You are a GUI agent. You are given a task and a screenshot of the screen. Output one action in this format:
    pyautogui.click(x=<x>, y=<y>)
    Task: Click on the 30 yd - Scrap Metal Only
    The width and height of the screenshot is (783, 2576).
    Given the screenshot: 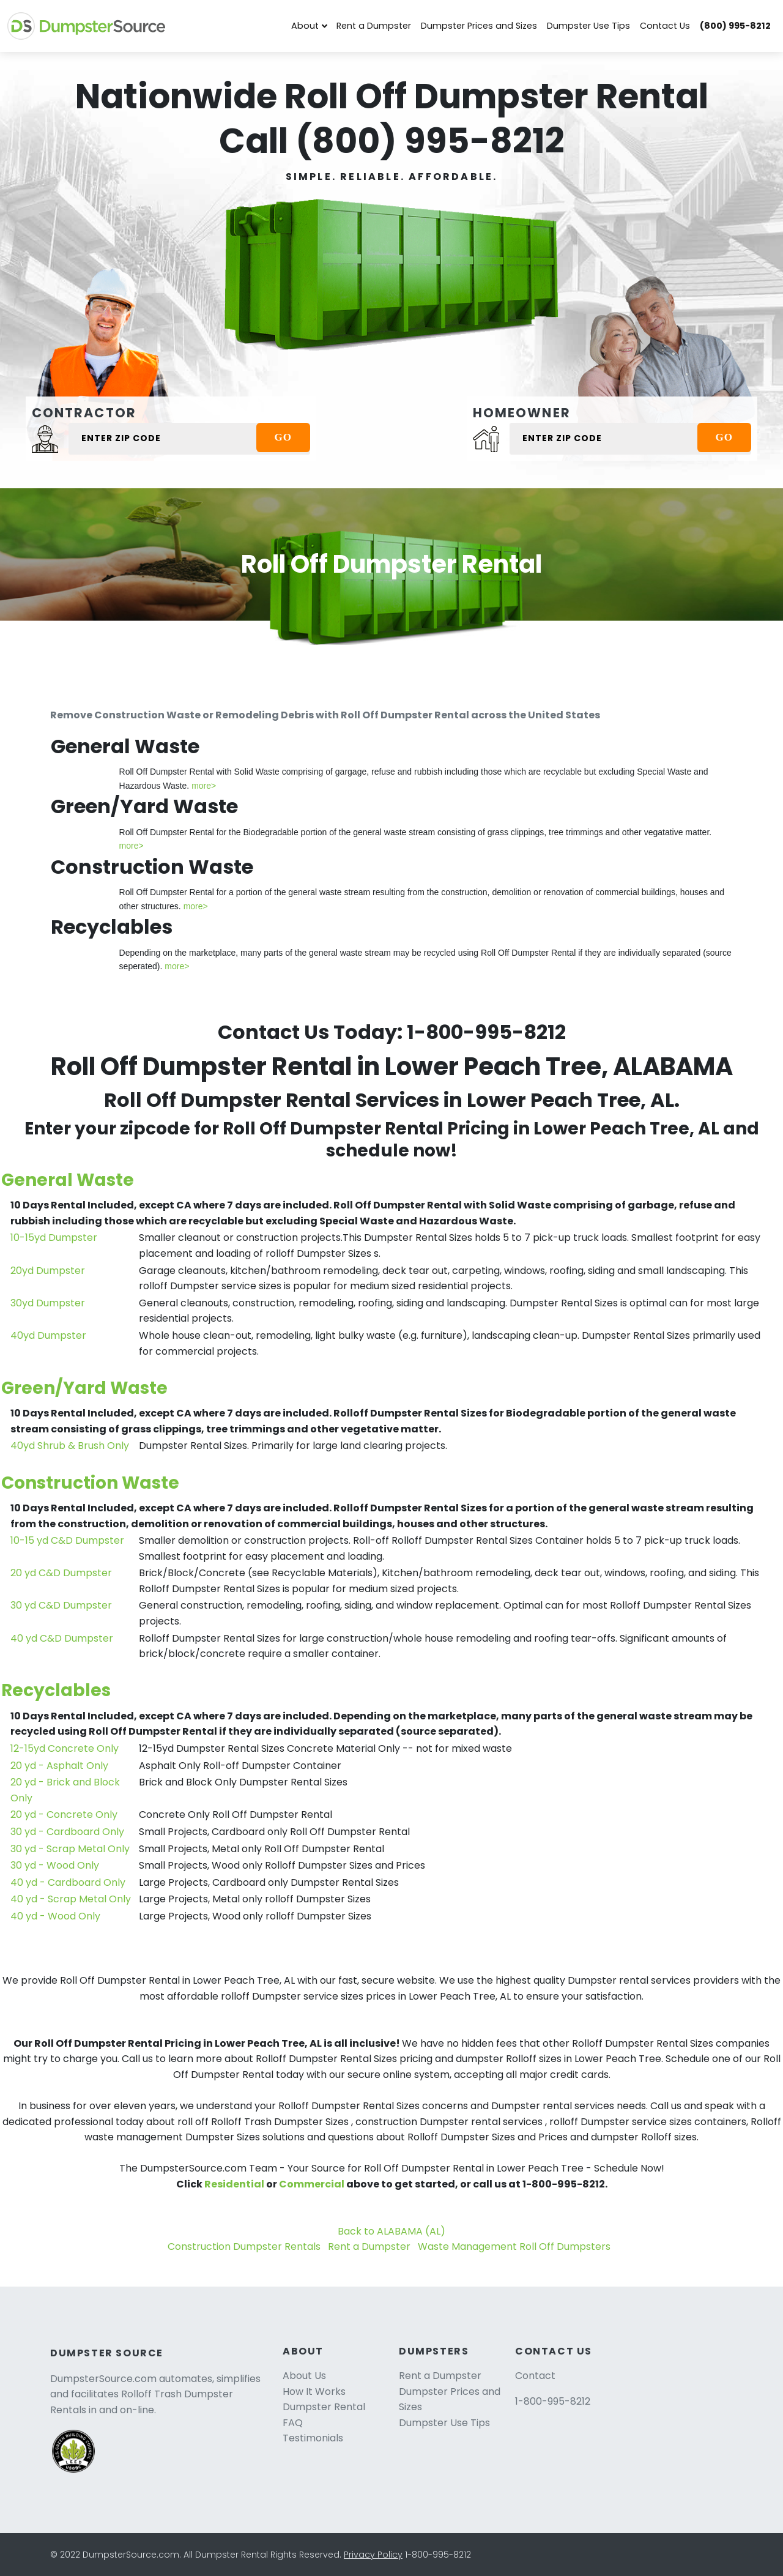 What is the action you would take?
    pyautogui.click(x=70, y=1849)
    